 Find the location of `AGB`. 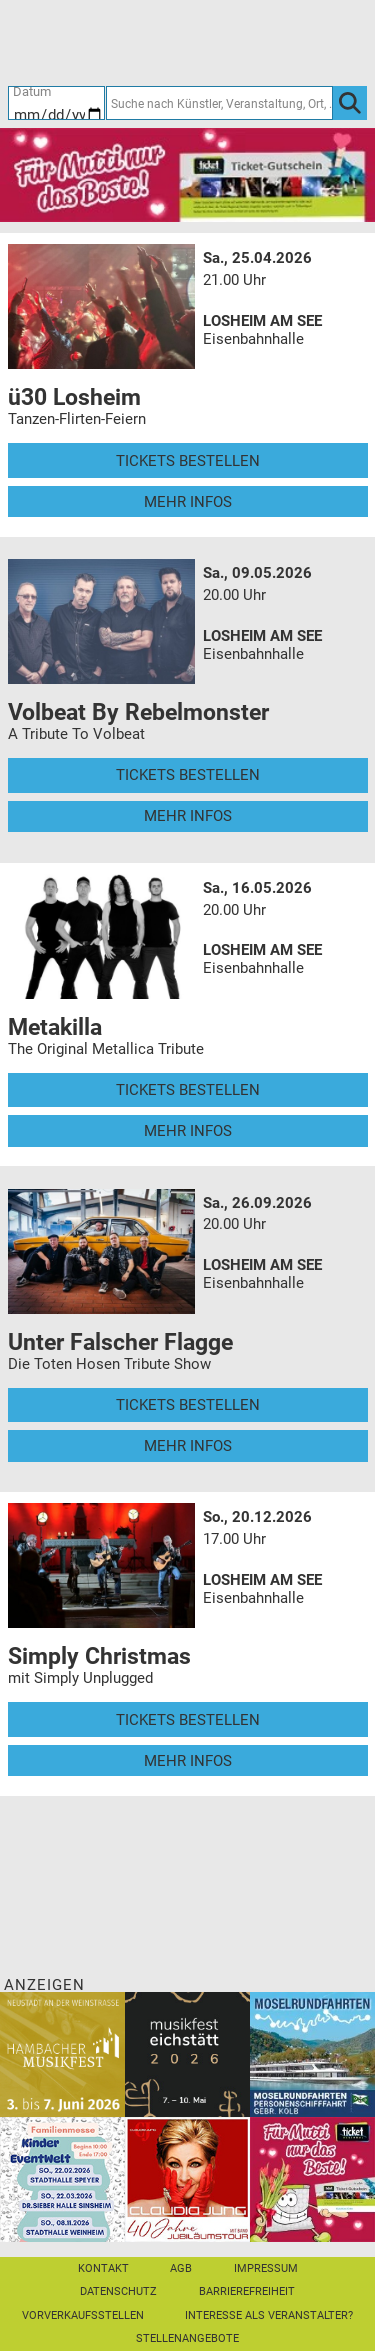

AGB is located at coordinates (181, 2268).